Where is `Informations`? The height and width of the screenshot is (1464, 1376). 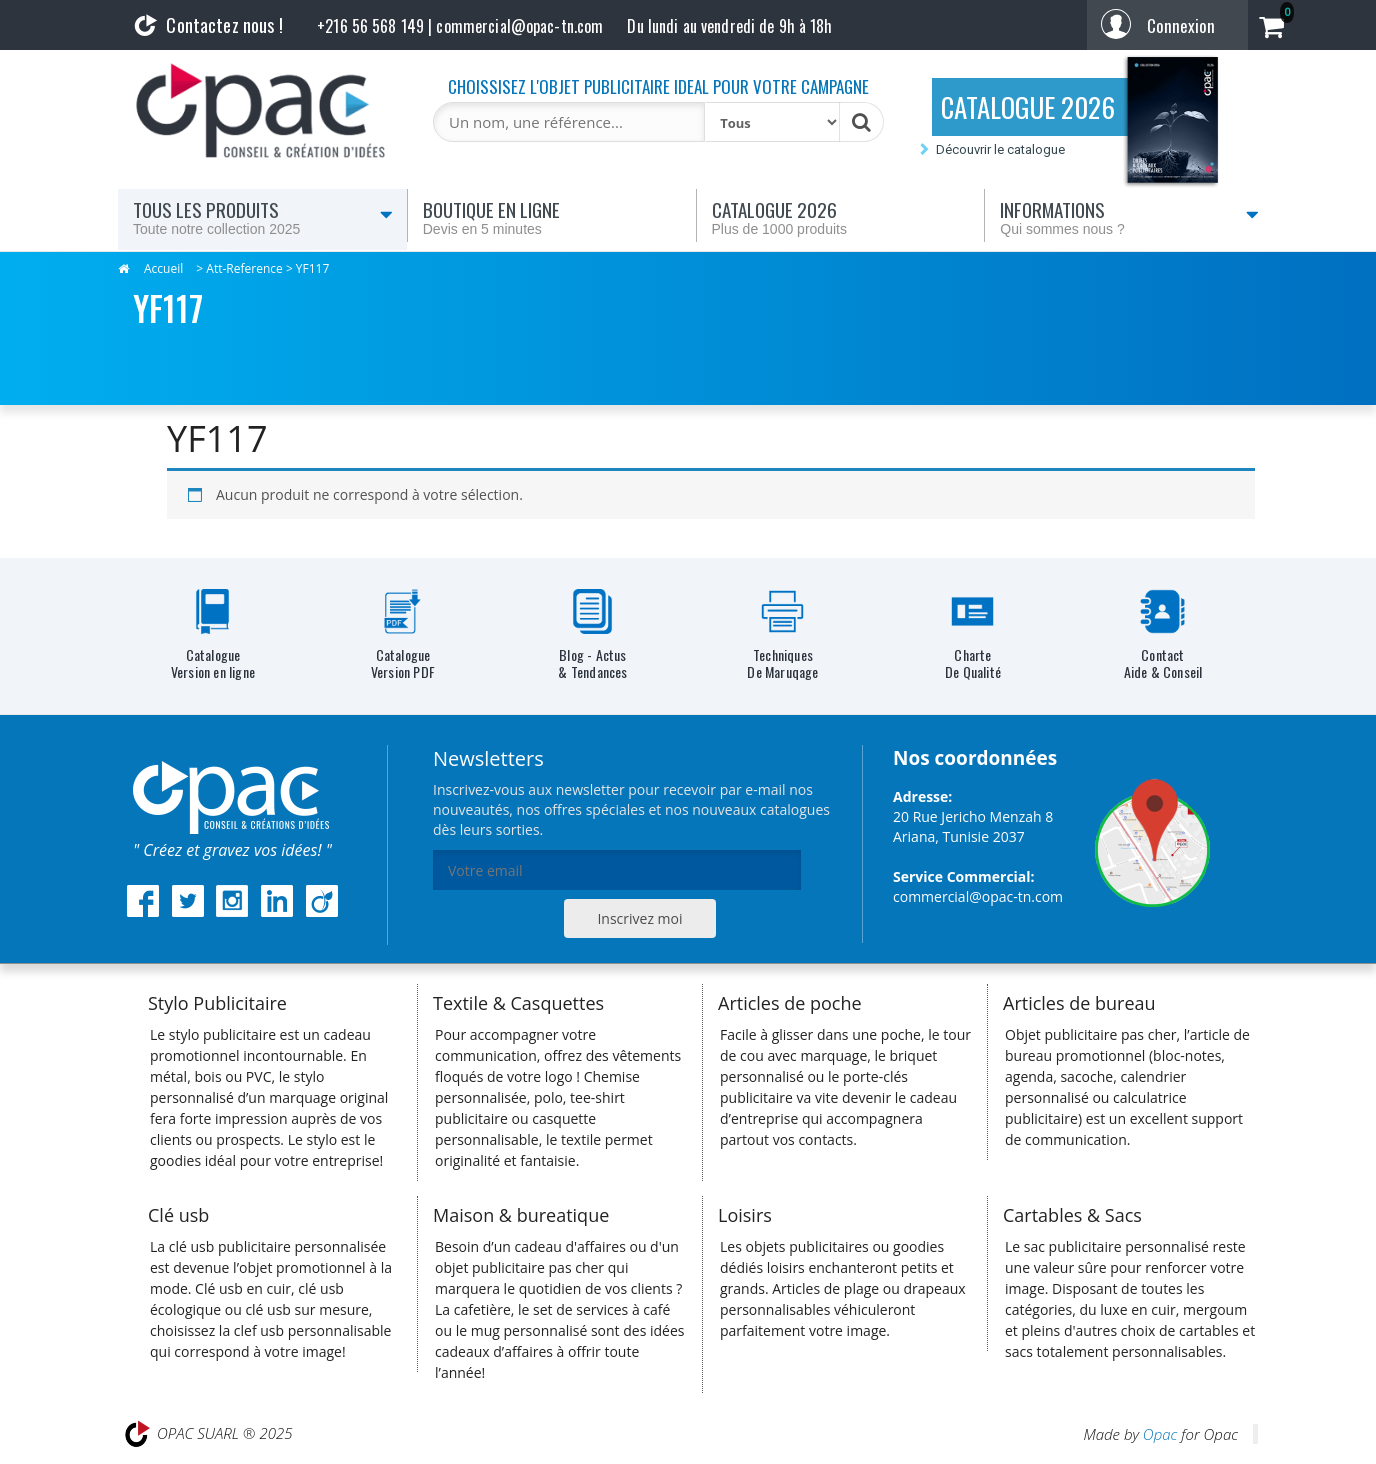
Informations is located at coordinates (1129, 217).